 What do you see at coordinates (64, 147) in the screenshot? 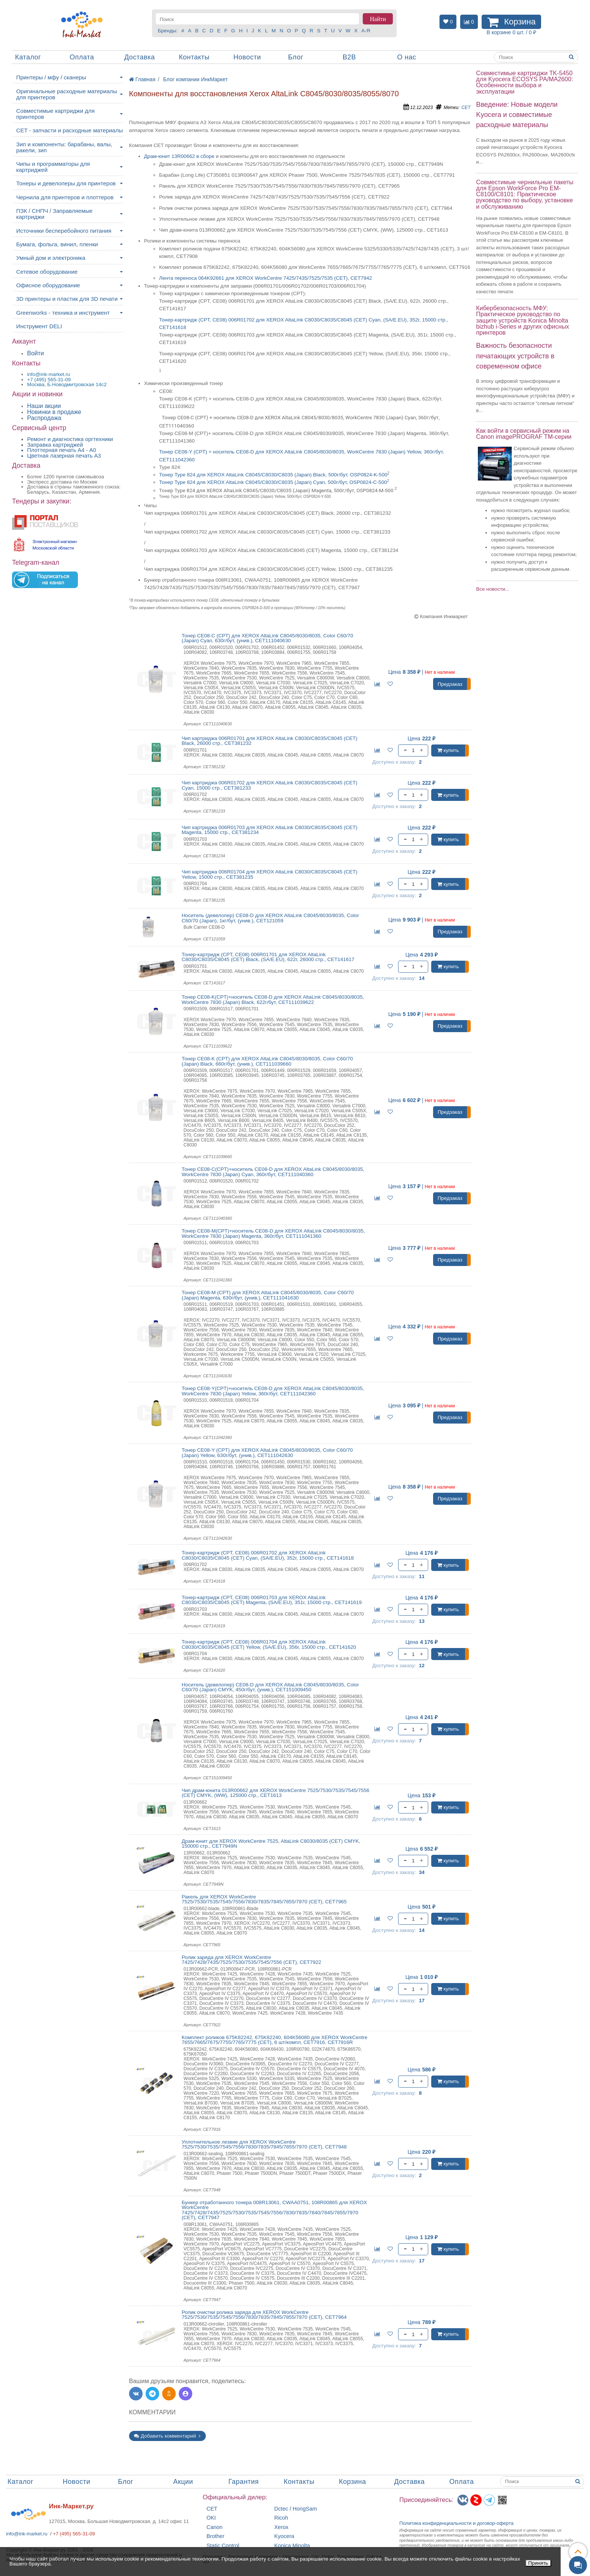
I see `Зип и компоненты: барабаны, валы, ракели, зип` at bounding box center [64, 147].